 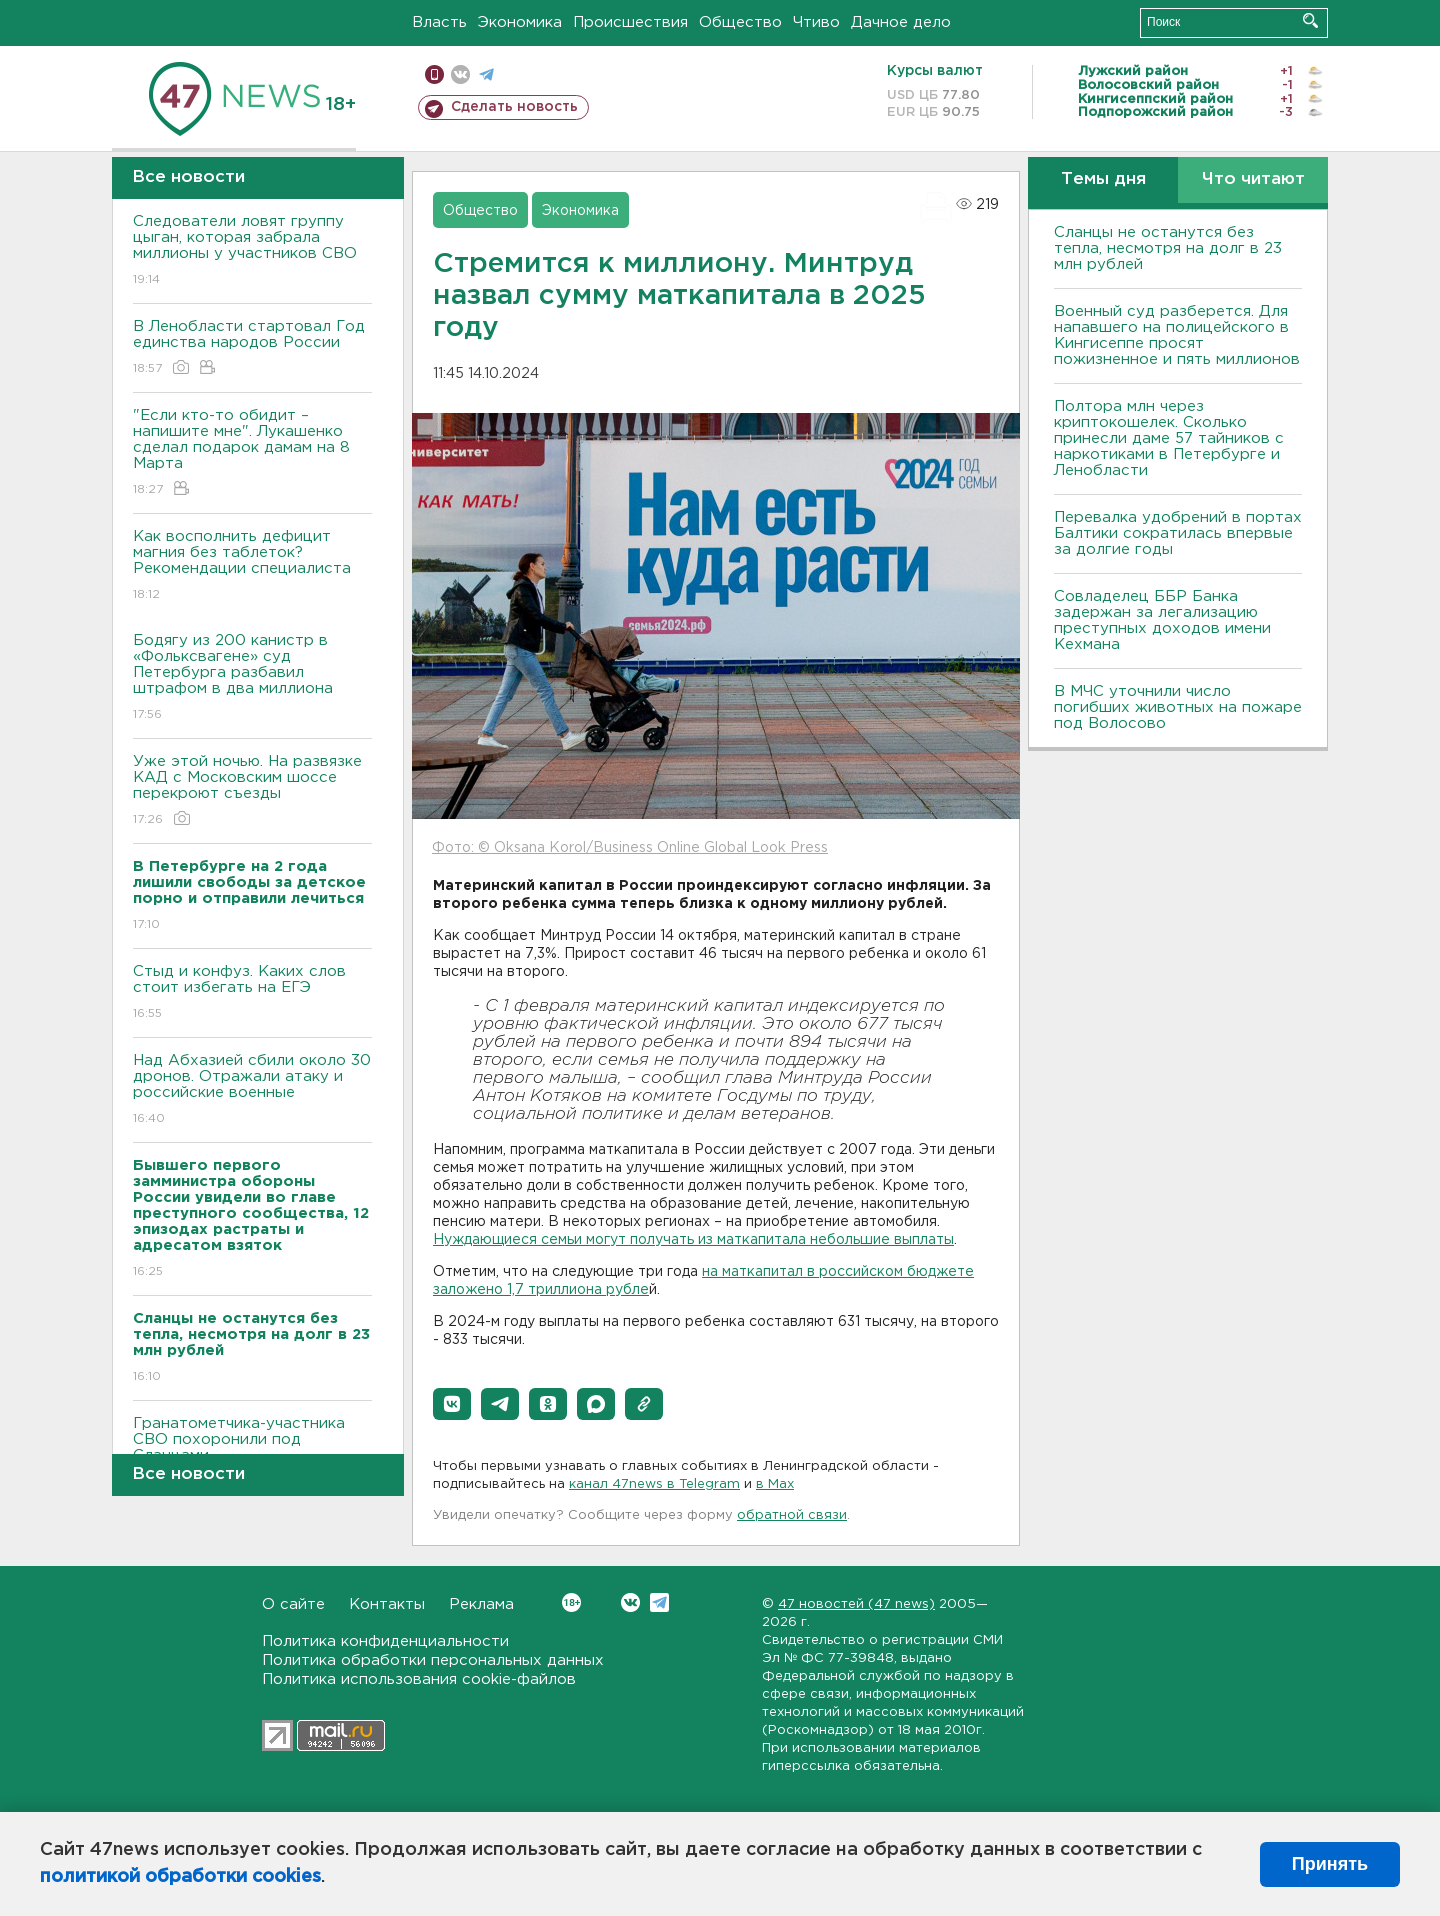 What do you see at coordinates (571, 1602) in the screenshot?
I see `Вконтакте` at bounding box center [571, 1602].